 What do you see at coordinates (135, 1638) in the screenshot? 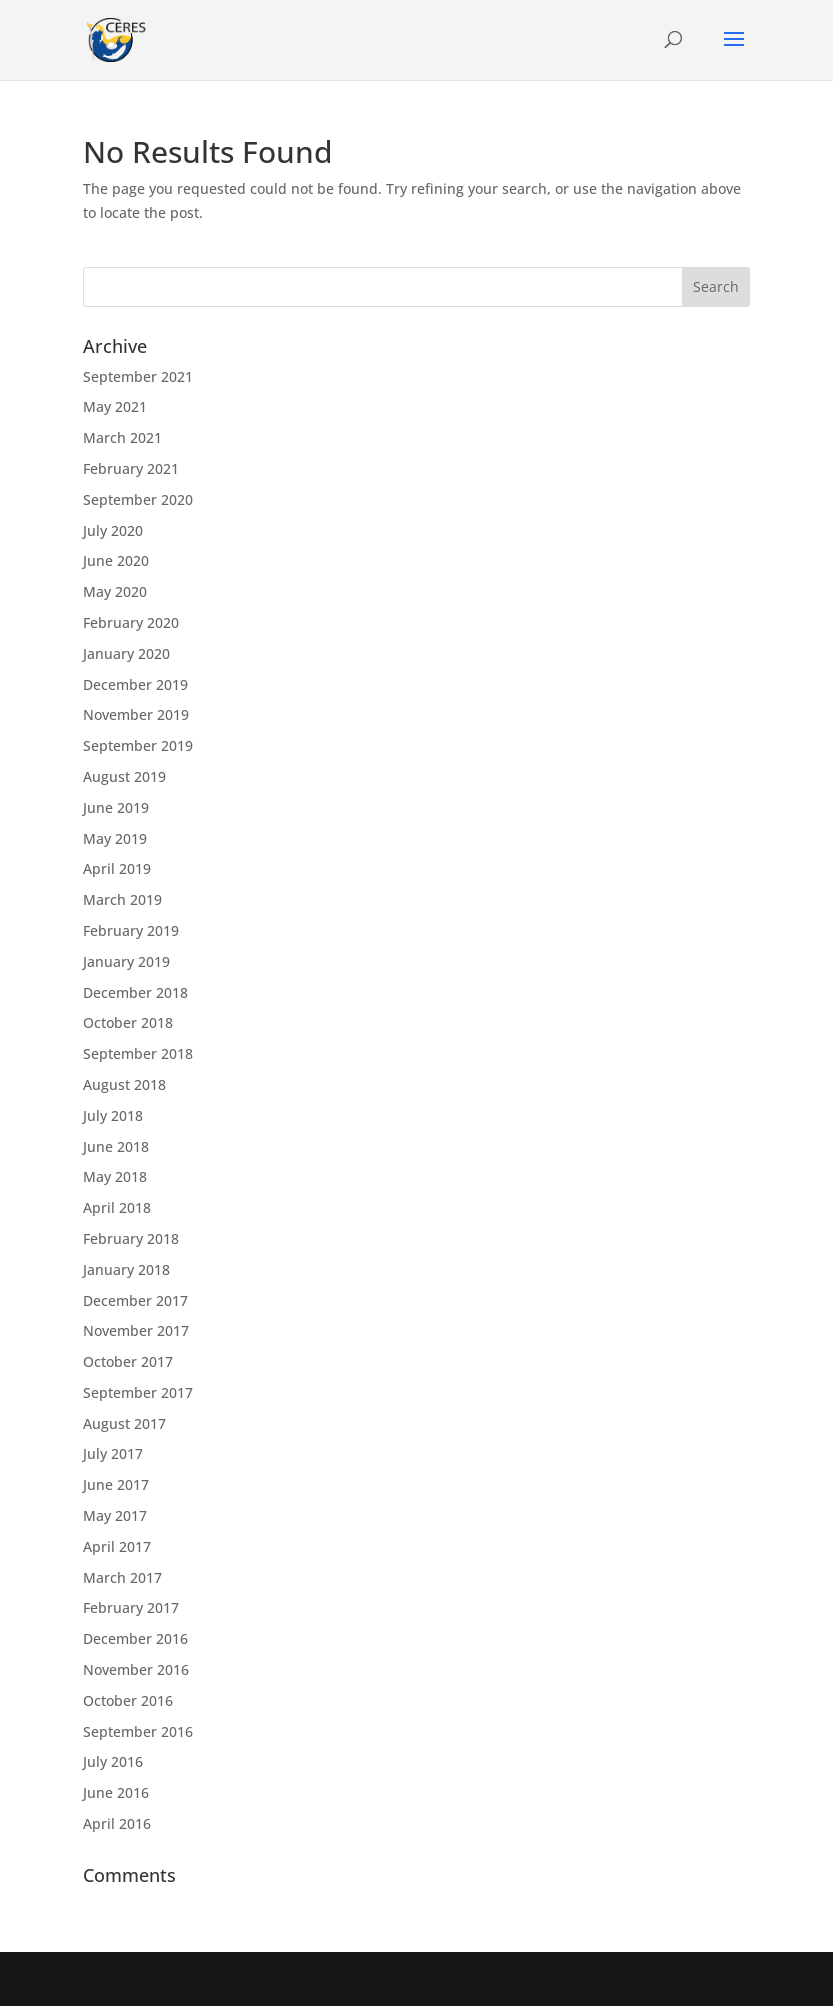
I see `December 2016` at bounding box center [135, 1638].